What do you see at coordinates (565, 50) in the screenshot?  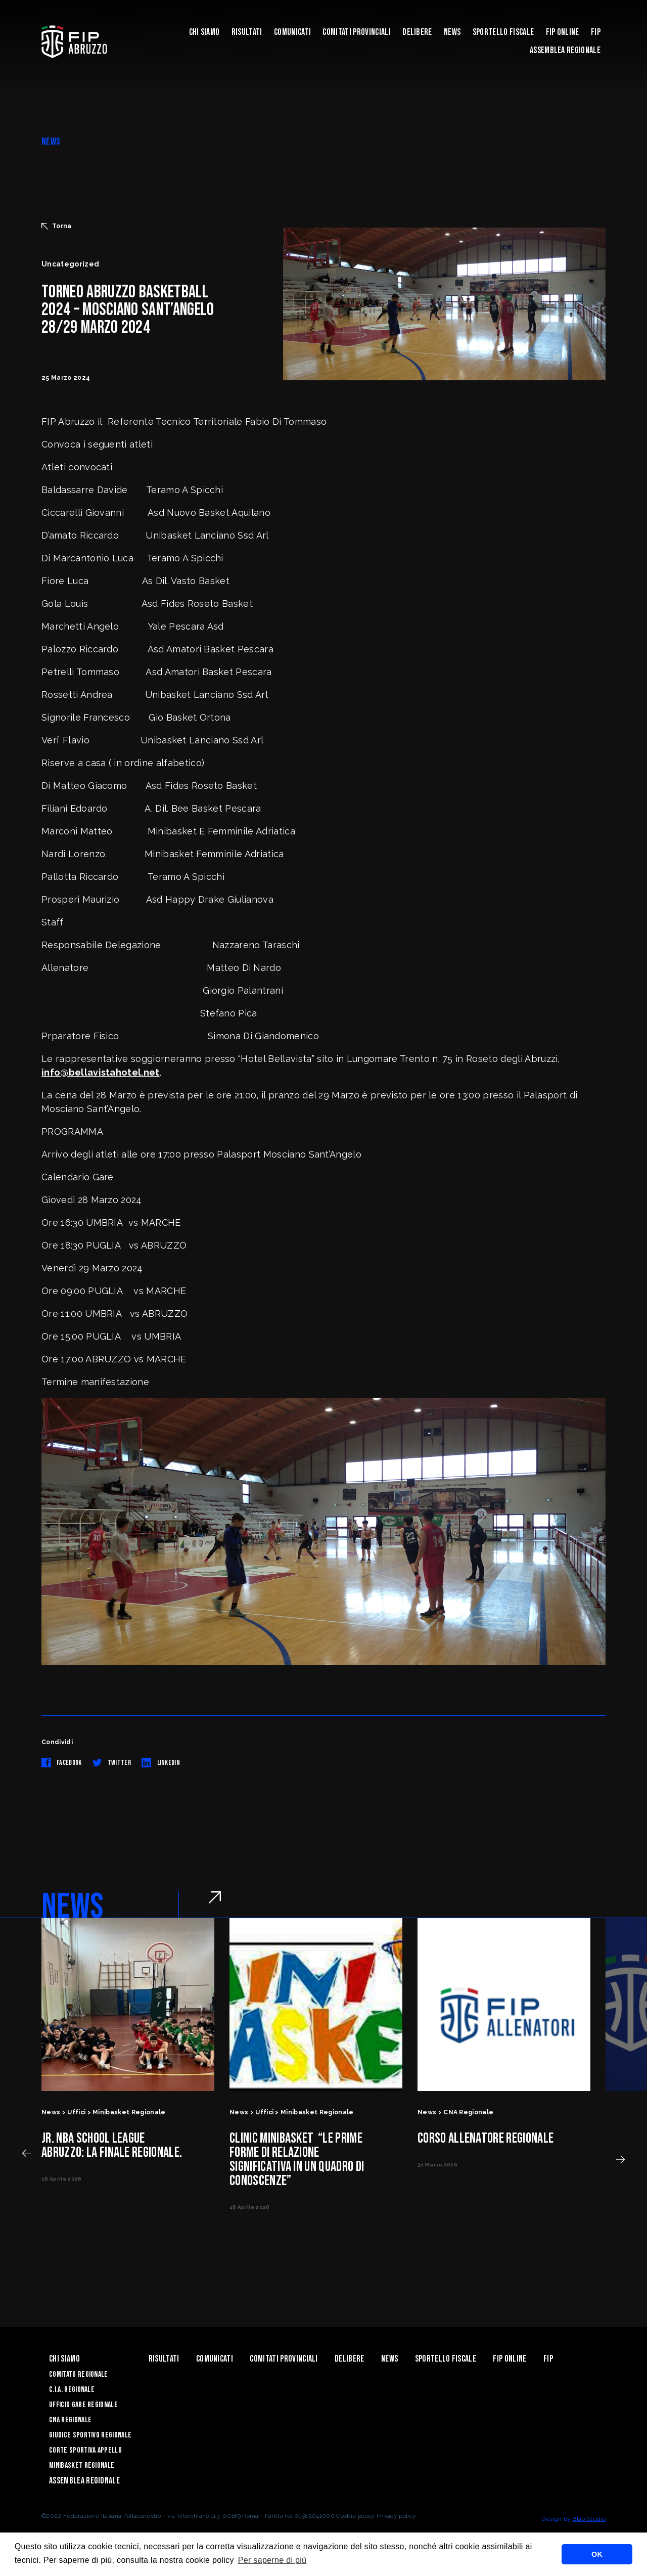 I see `ASSEMBLEA REGIONALE` at bounding box center [565, 50].